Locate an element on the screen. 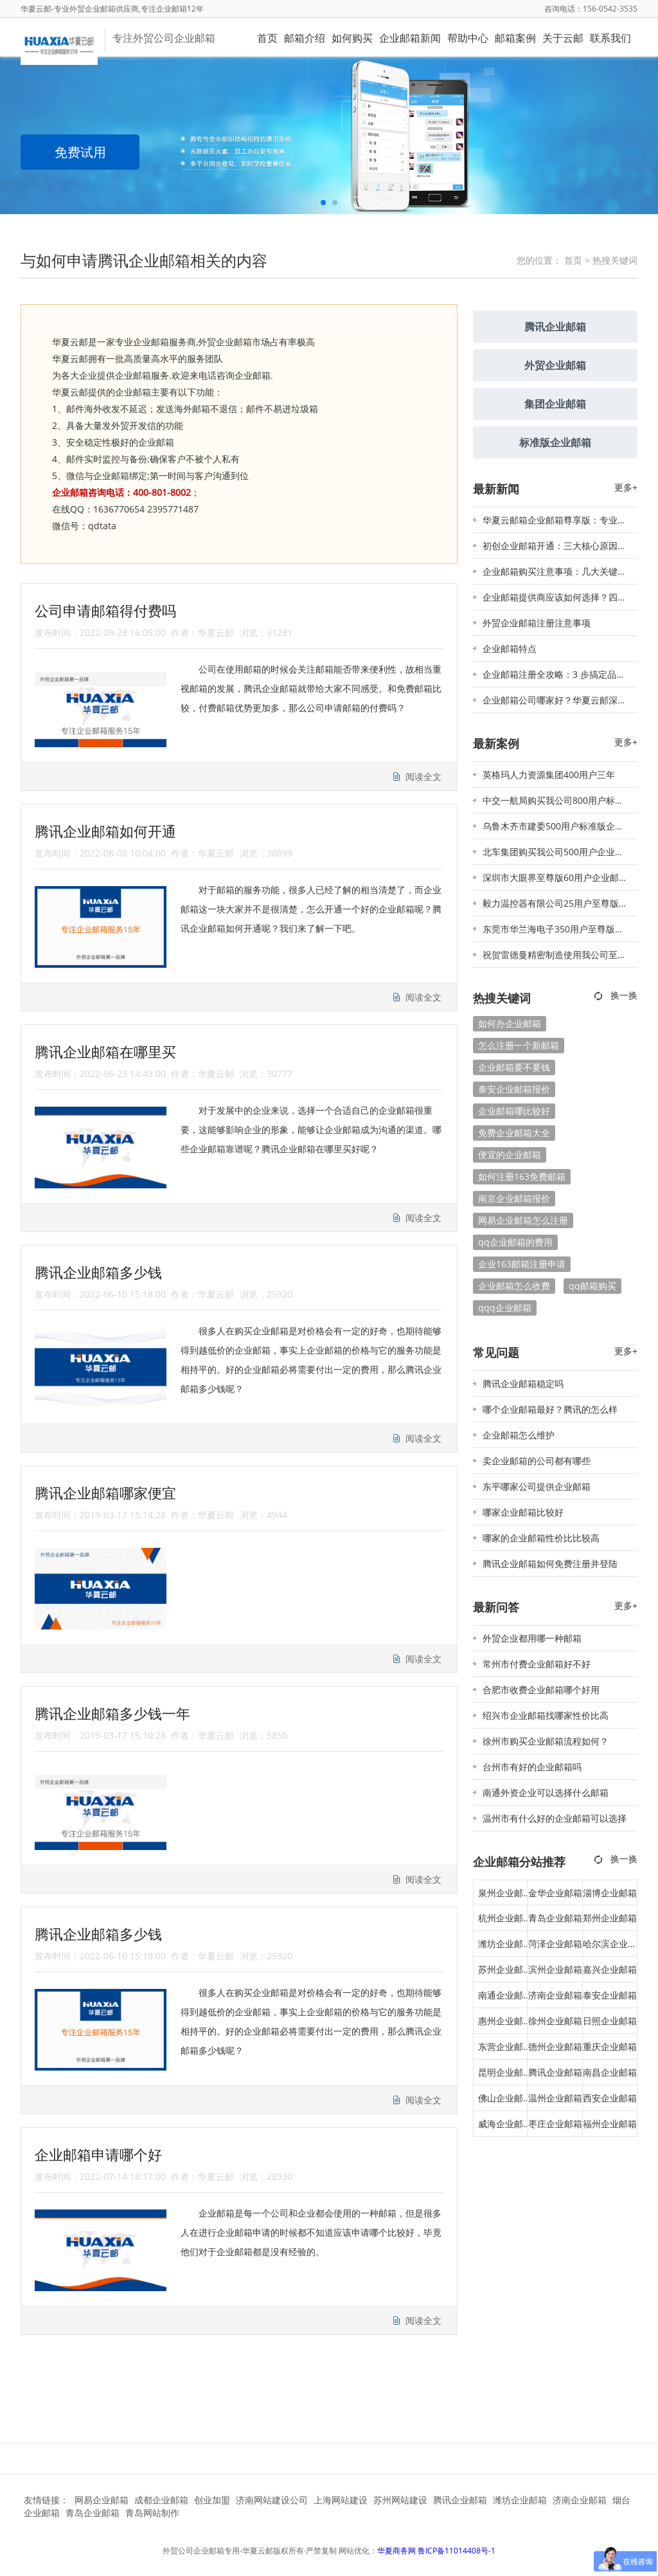 This screenshot has height=2576, width=658. 英格玛人力资源集团400用户三年 is located at coordinates (549, 774).